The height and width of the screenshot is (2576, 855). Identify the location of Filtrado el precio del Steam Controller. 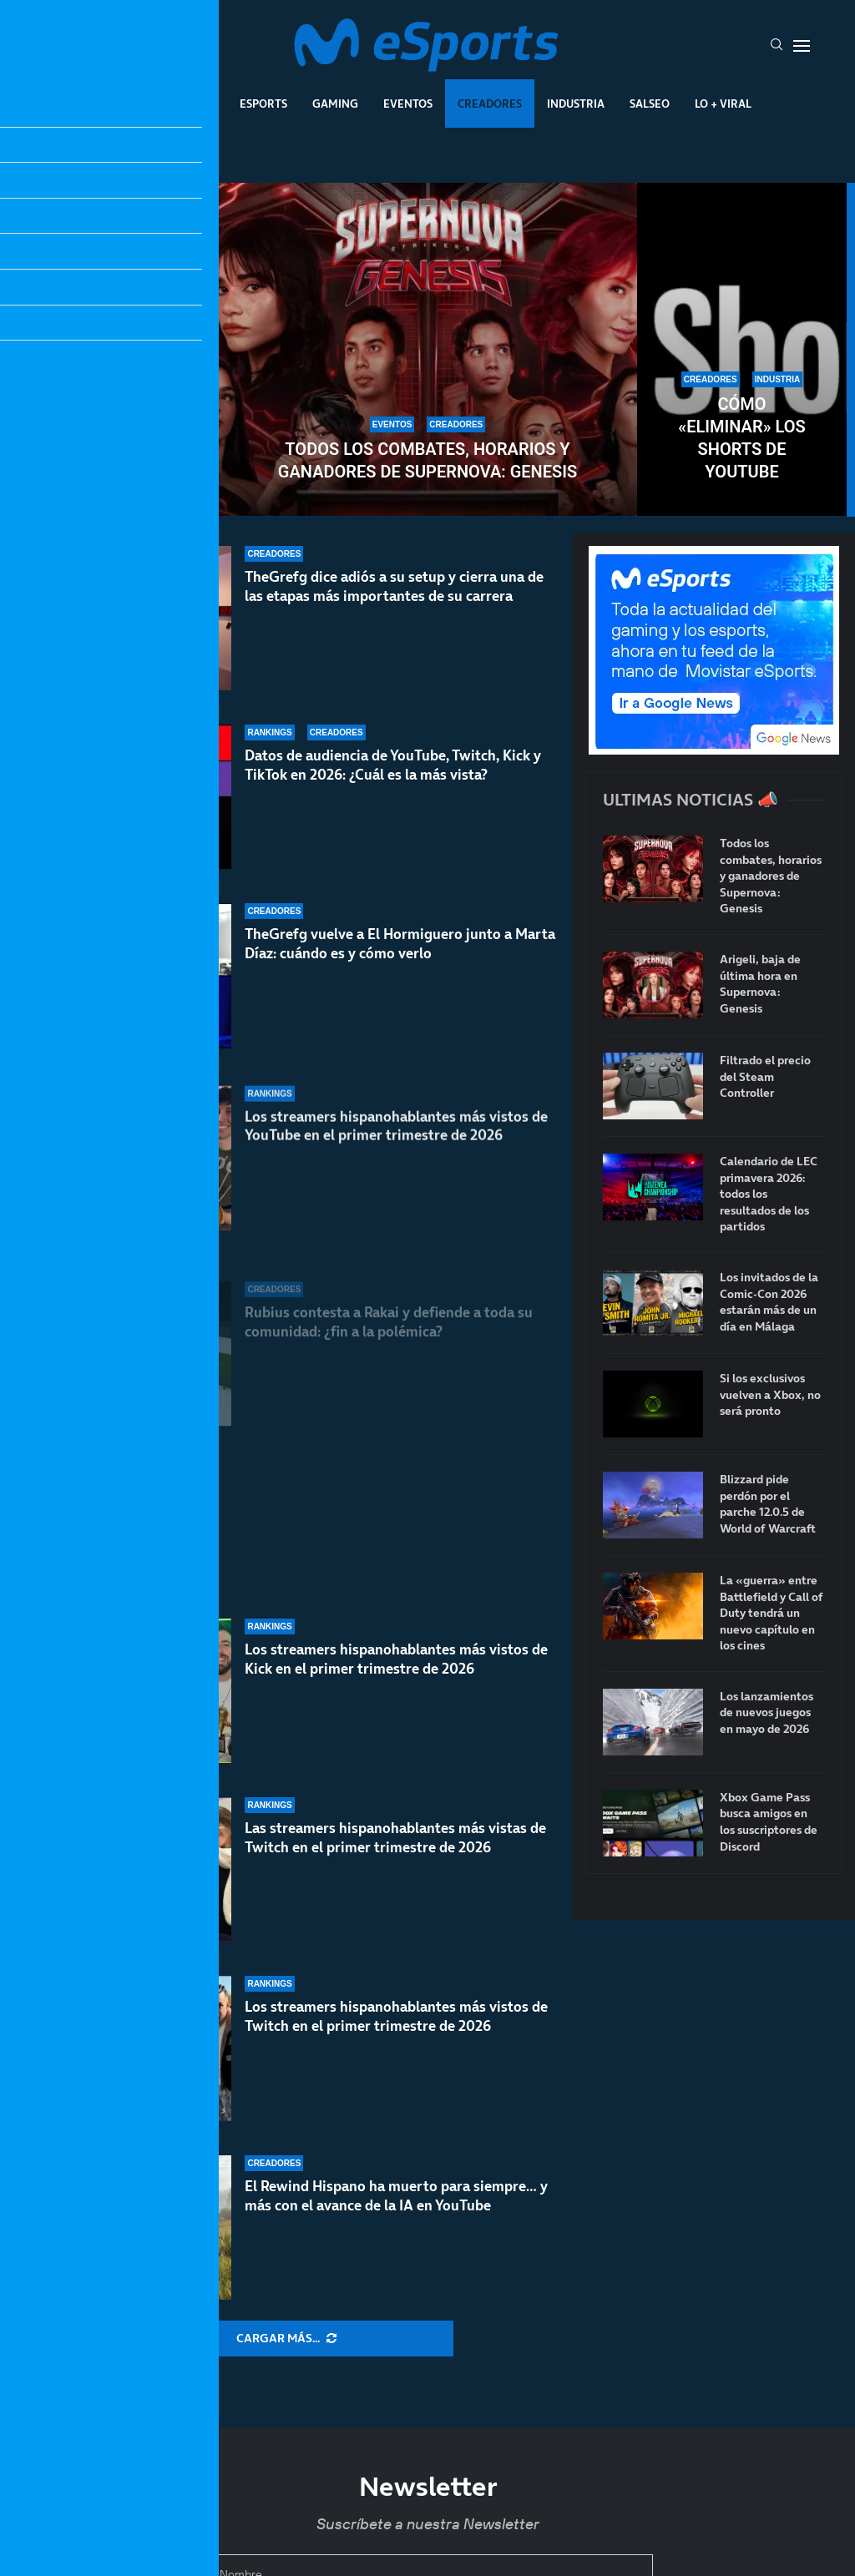
(765, 1077).